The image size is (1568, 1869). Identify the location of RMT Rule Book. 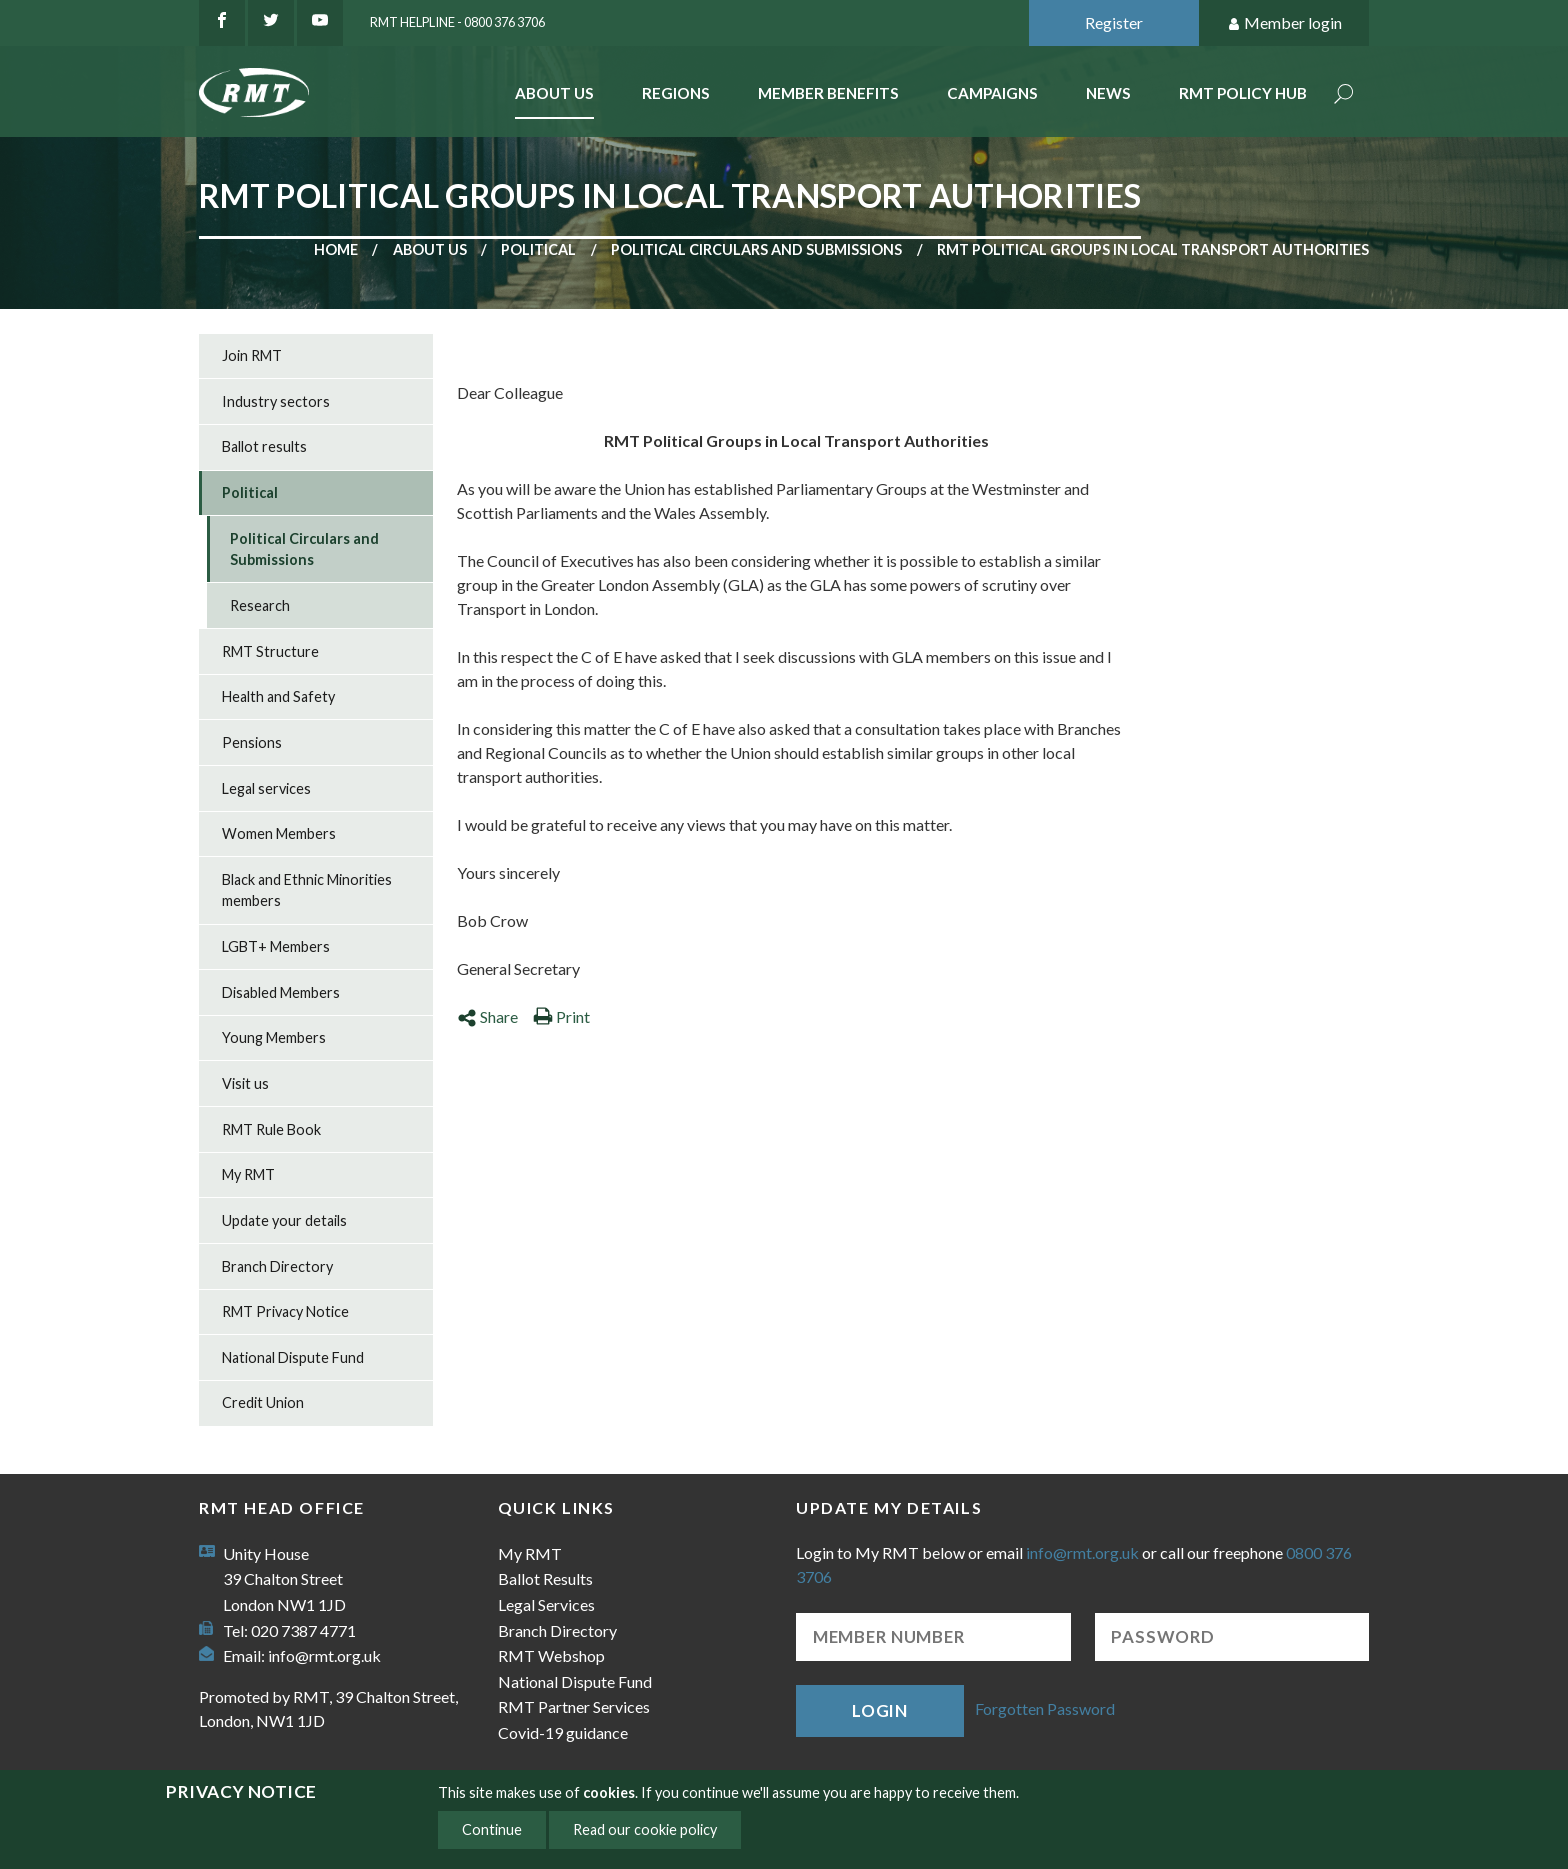
(271, 1129).